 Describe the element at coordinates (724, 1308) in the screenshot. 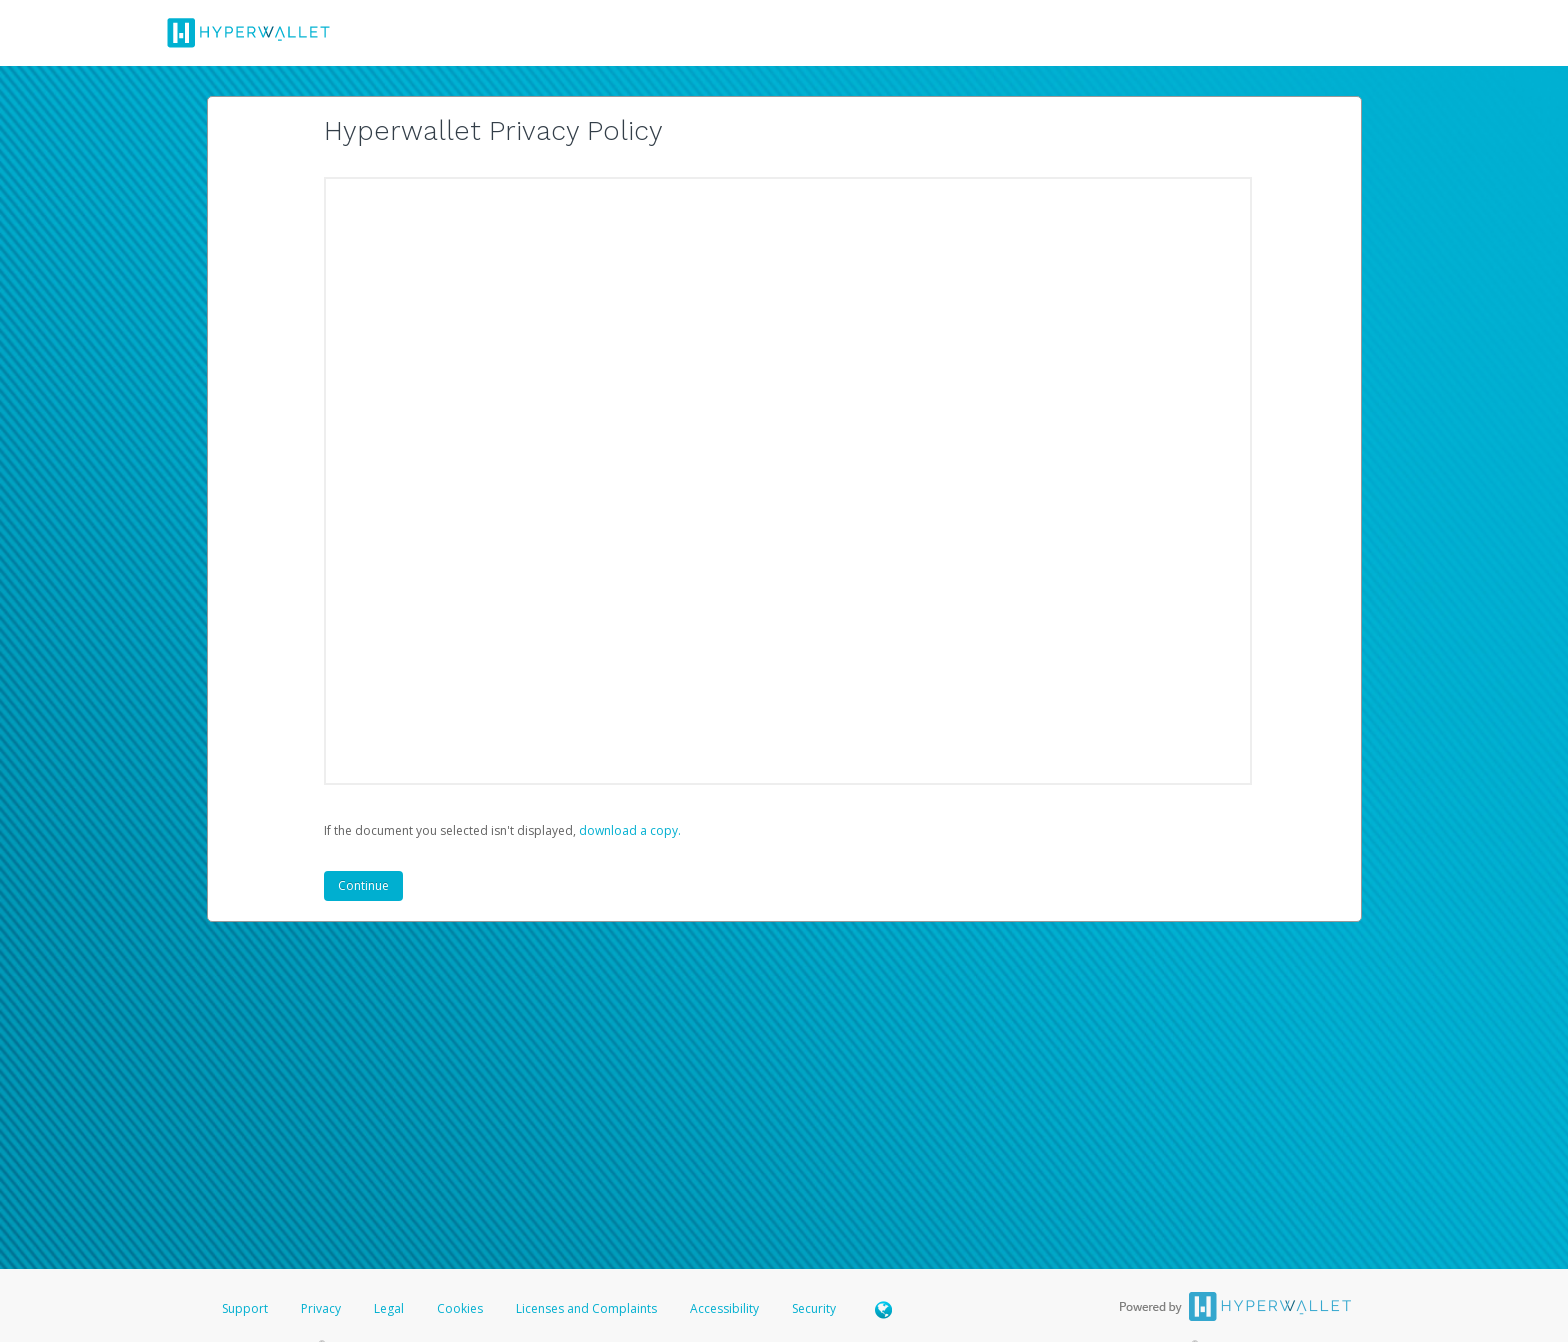

I see `Accessibility` at that location.